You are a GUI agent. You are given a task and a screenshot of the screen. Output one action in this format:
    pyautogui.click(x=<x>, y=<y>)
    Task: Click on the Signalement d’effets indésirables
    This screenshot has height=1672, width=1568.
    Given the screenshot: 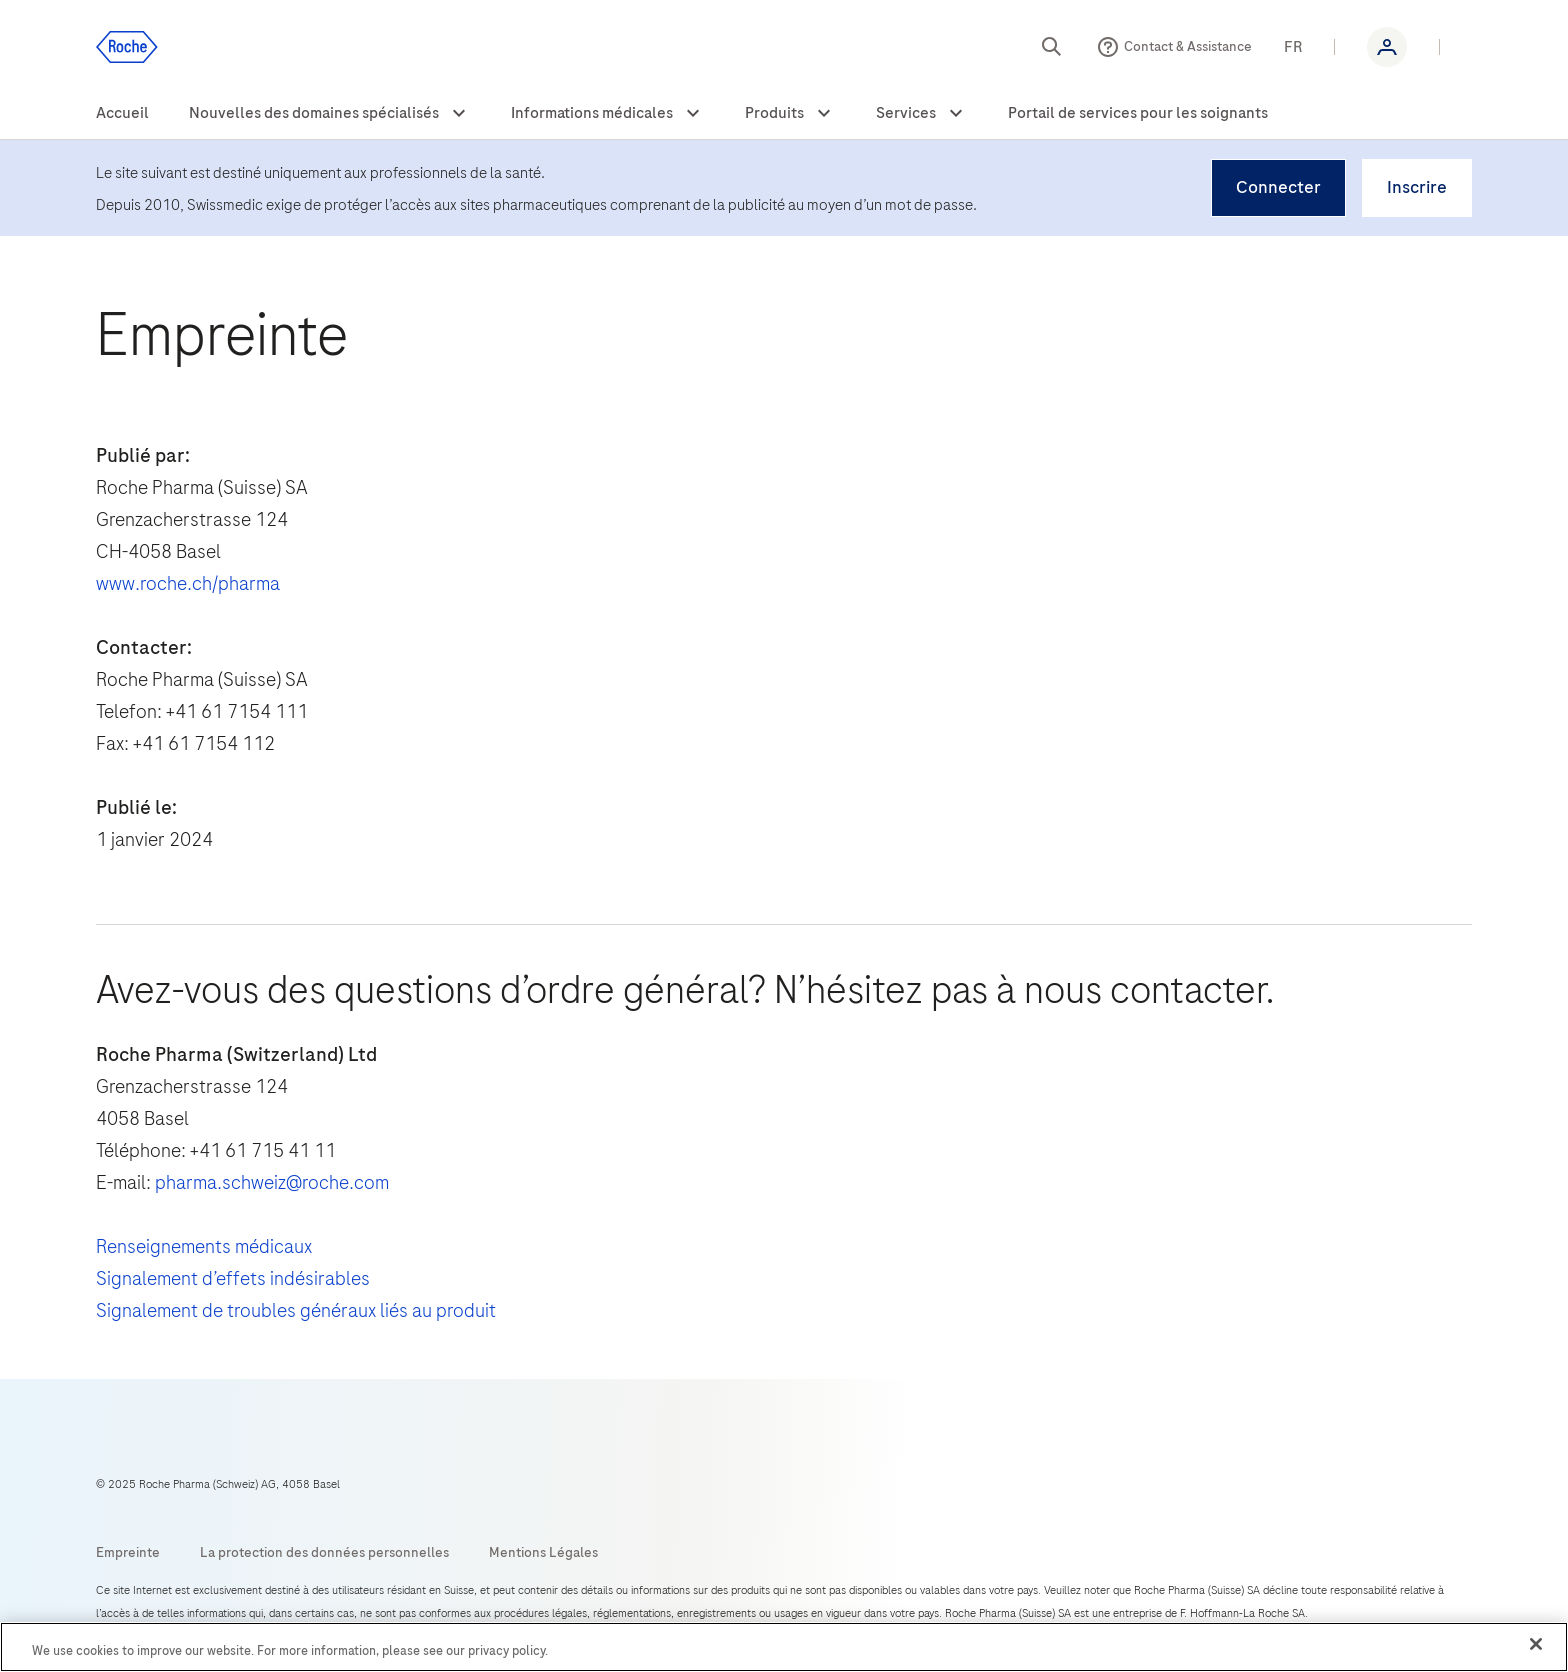 What is the action you would take?
    pyautogui.click(x=233, y=1278)
    